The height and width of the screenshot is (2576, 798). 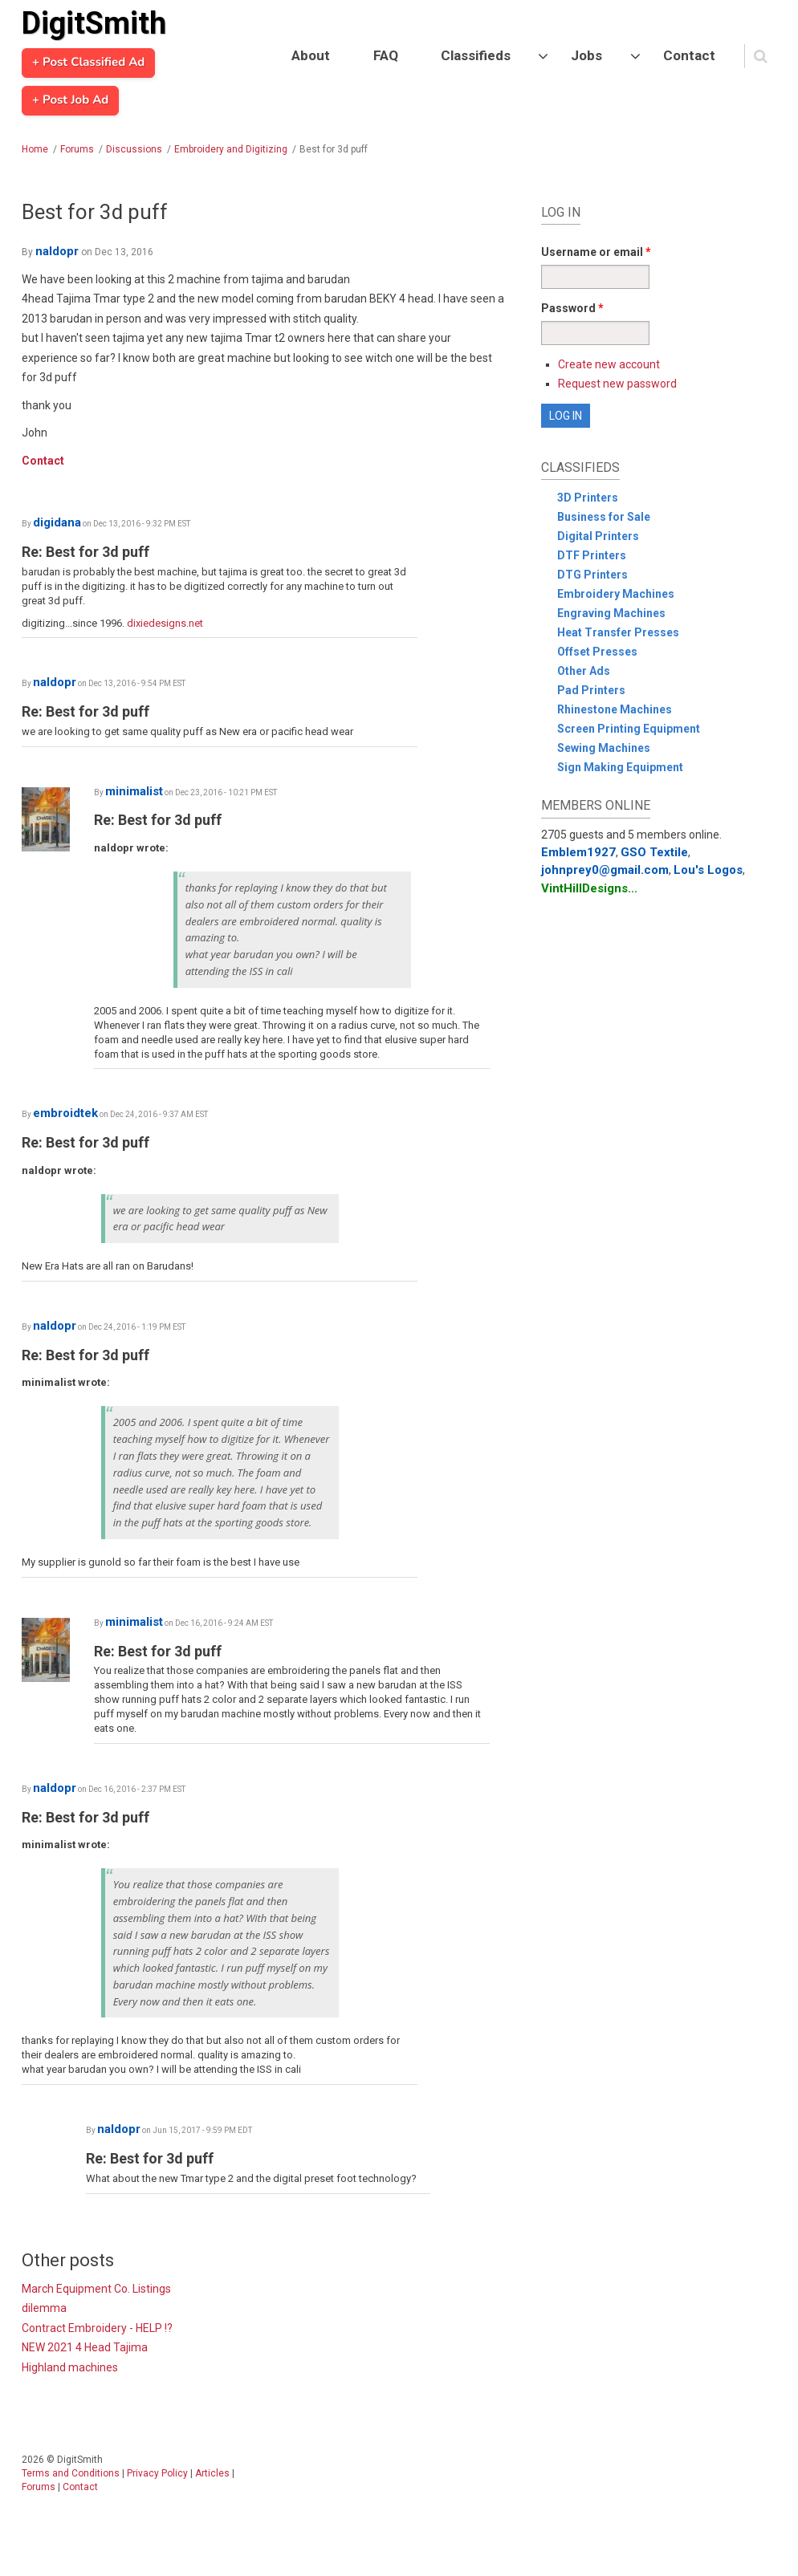 What do you see at coordinates (609, 364) in the screenshot?
I see `Create new account` at bounding box center [609, 364].